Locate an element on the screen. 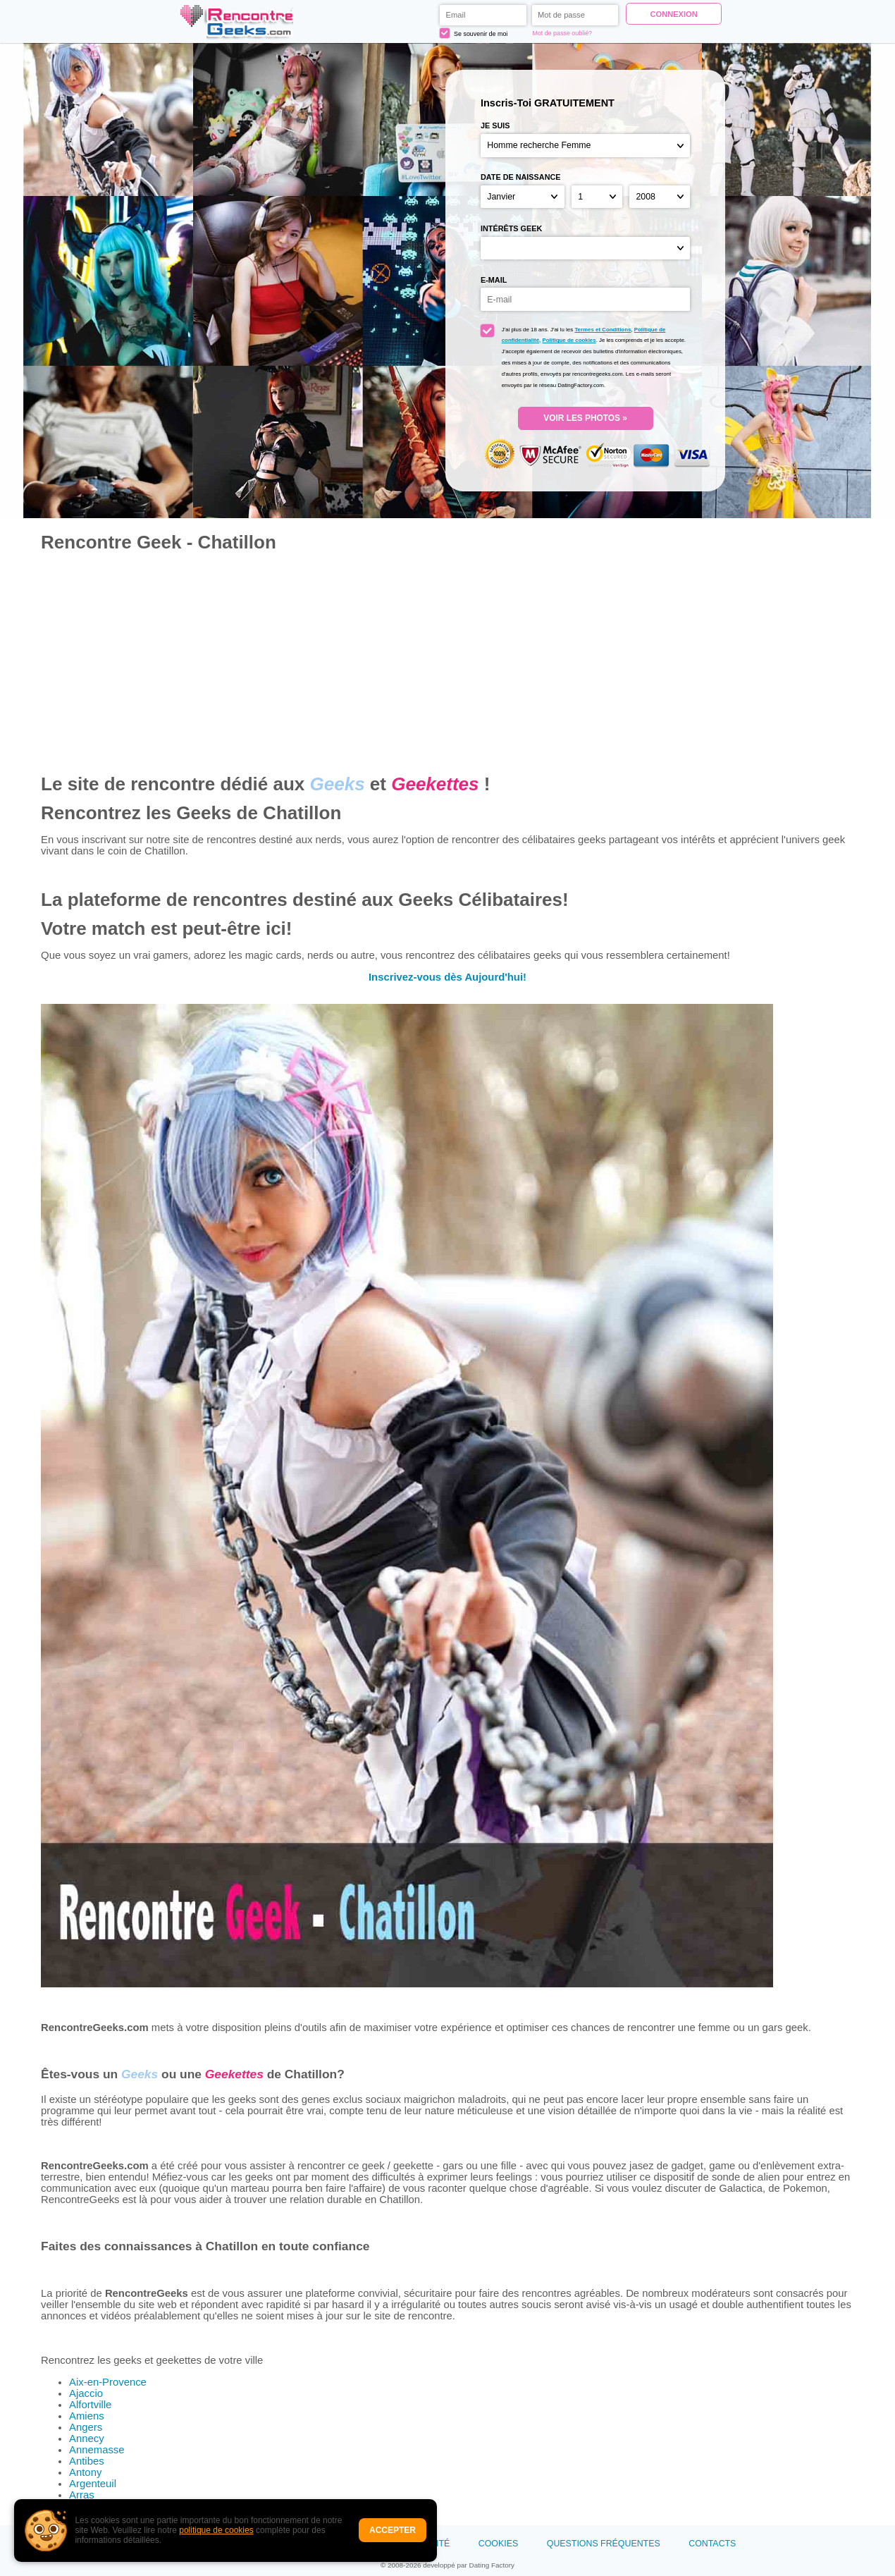 This screenshot has width=895, height=2576. Se souvenir de moi is located at coordinates (473, 32).